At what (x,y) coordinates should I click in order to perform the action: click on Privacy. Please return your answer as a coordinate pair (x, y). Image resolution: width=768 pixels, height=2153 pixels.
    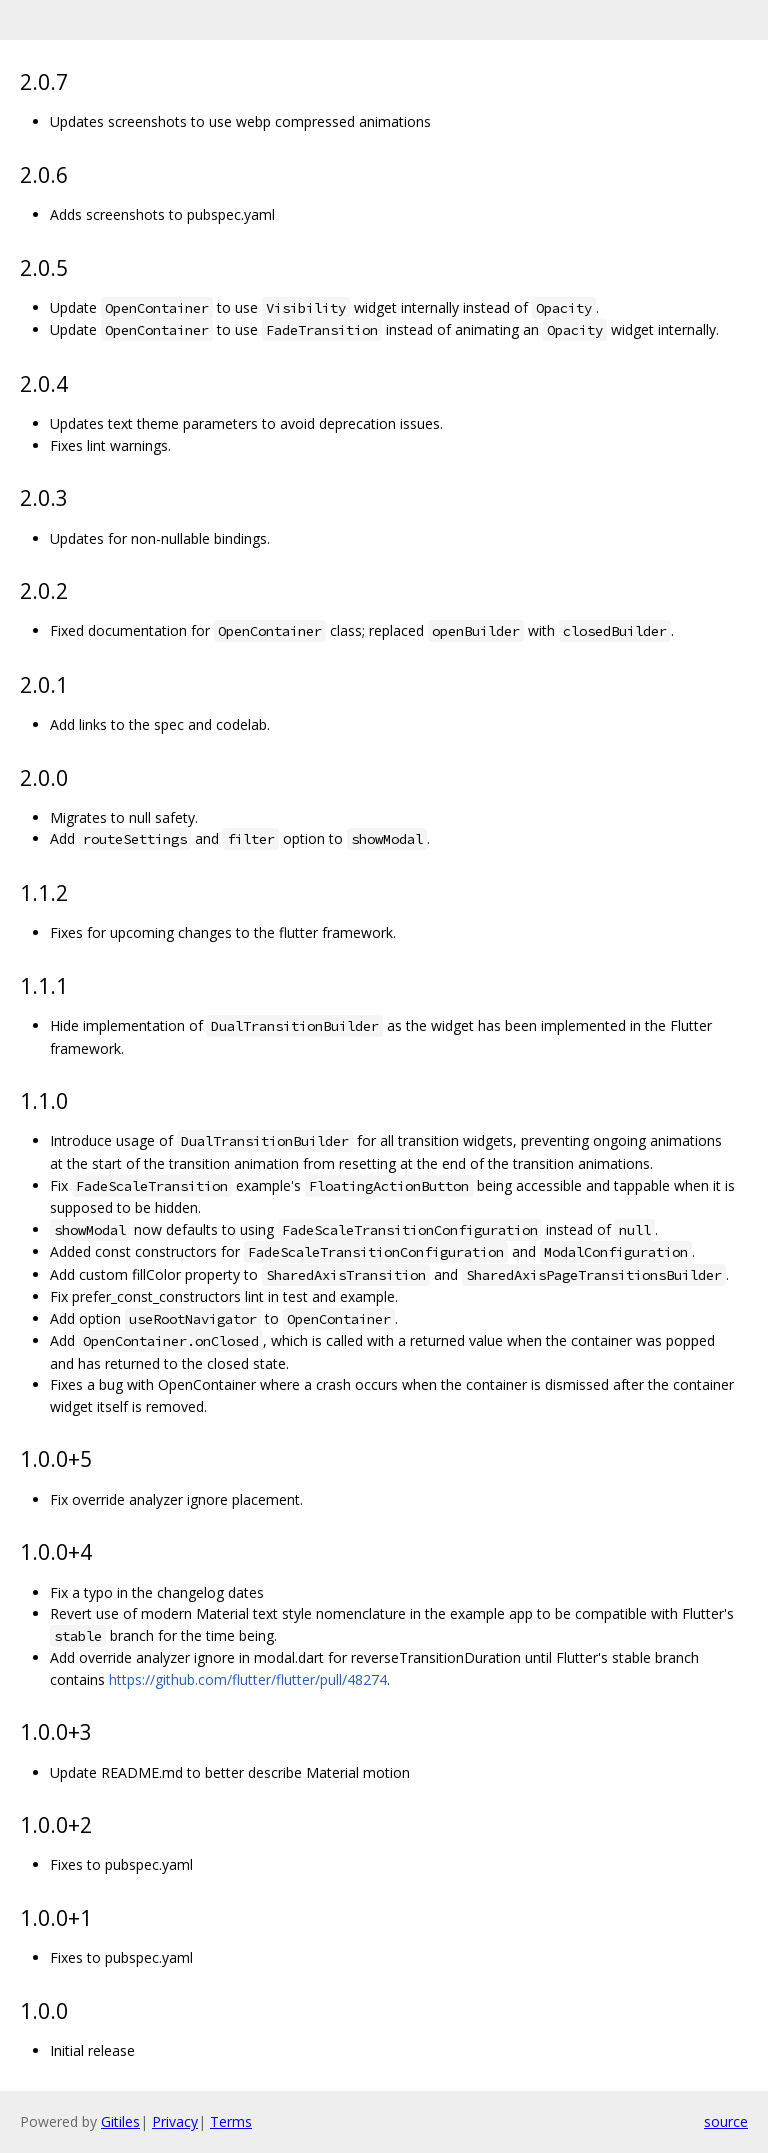
    Looking at the image, I should click on (175, 2121).